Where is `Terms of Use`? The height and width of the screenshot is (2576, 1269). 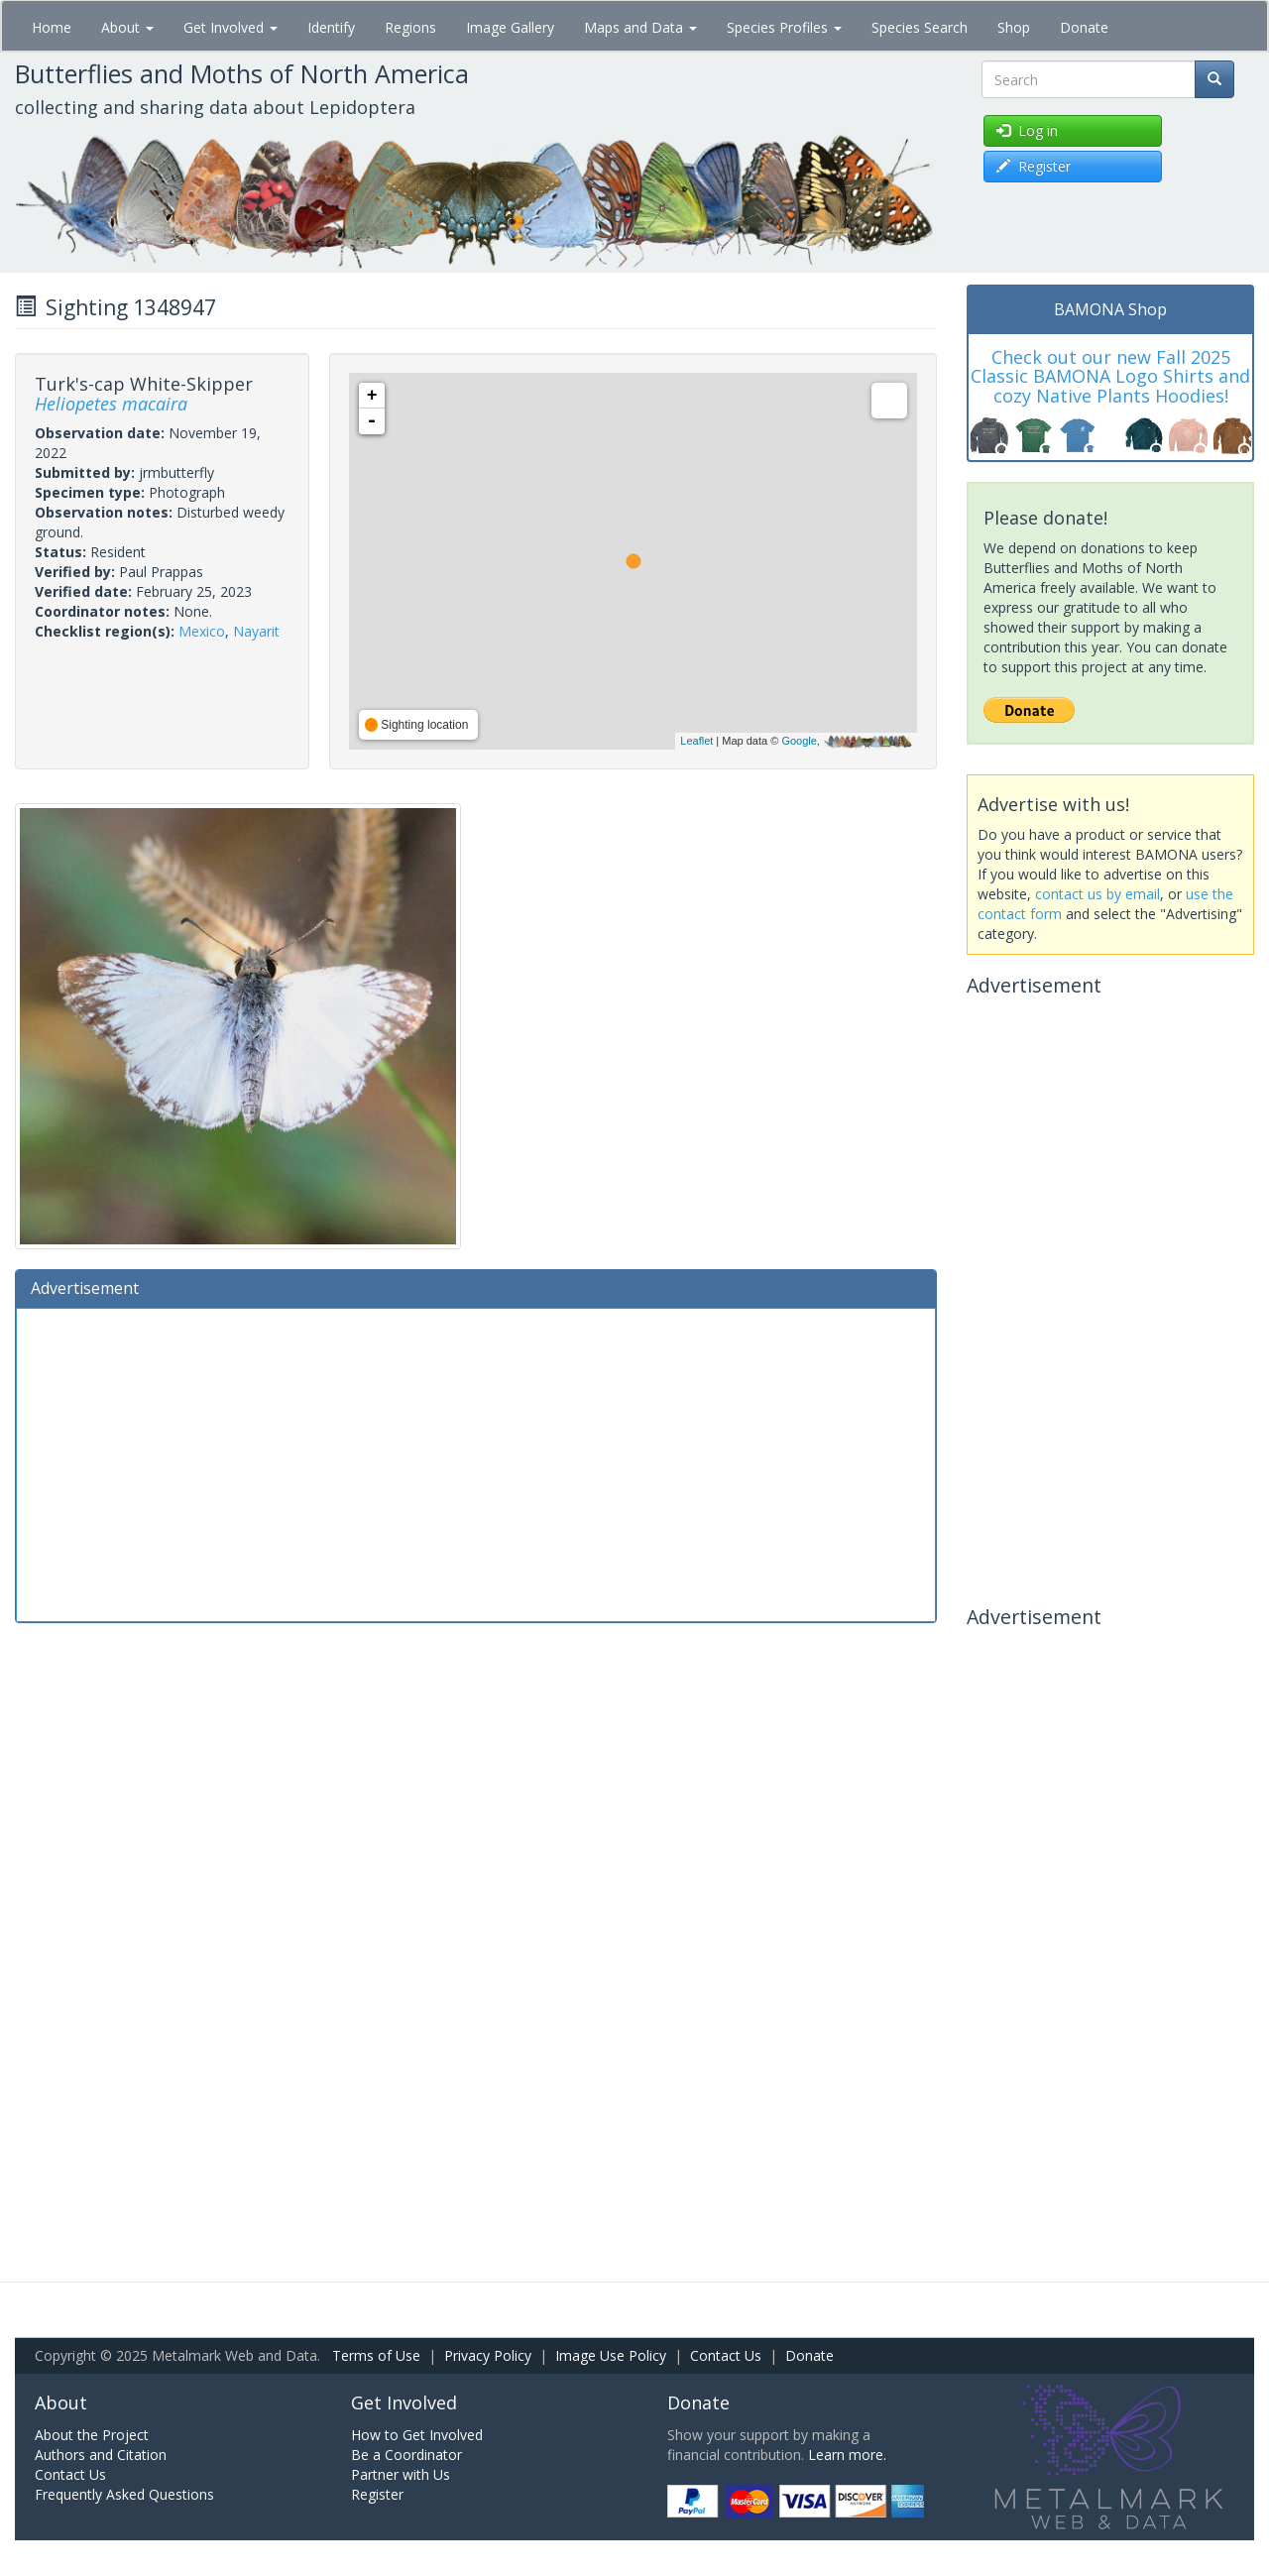
Terms of Use is located at coordinates (376, 2355).